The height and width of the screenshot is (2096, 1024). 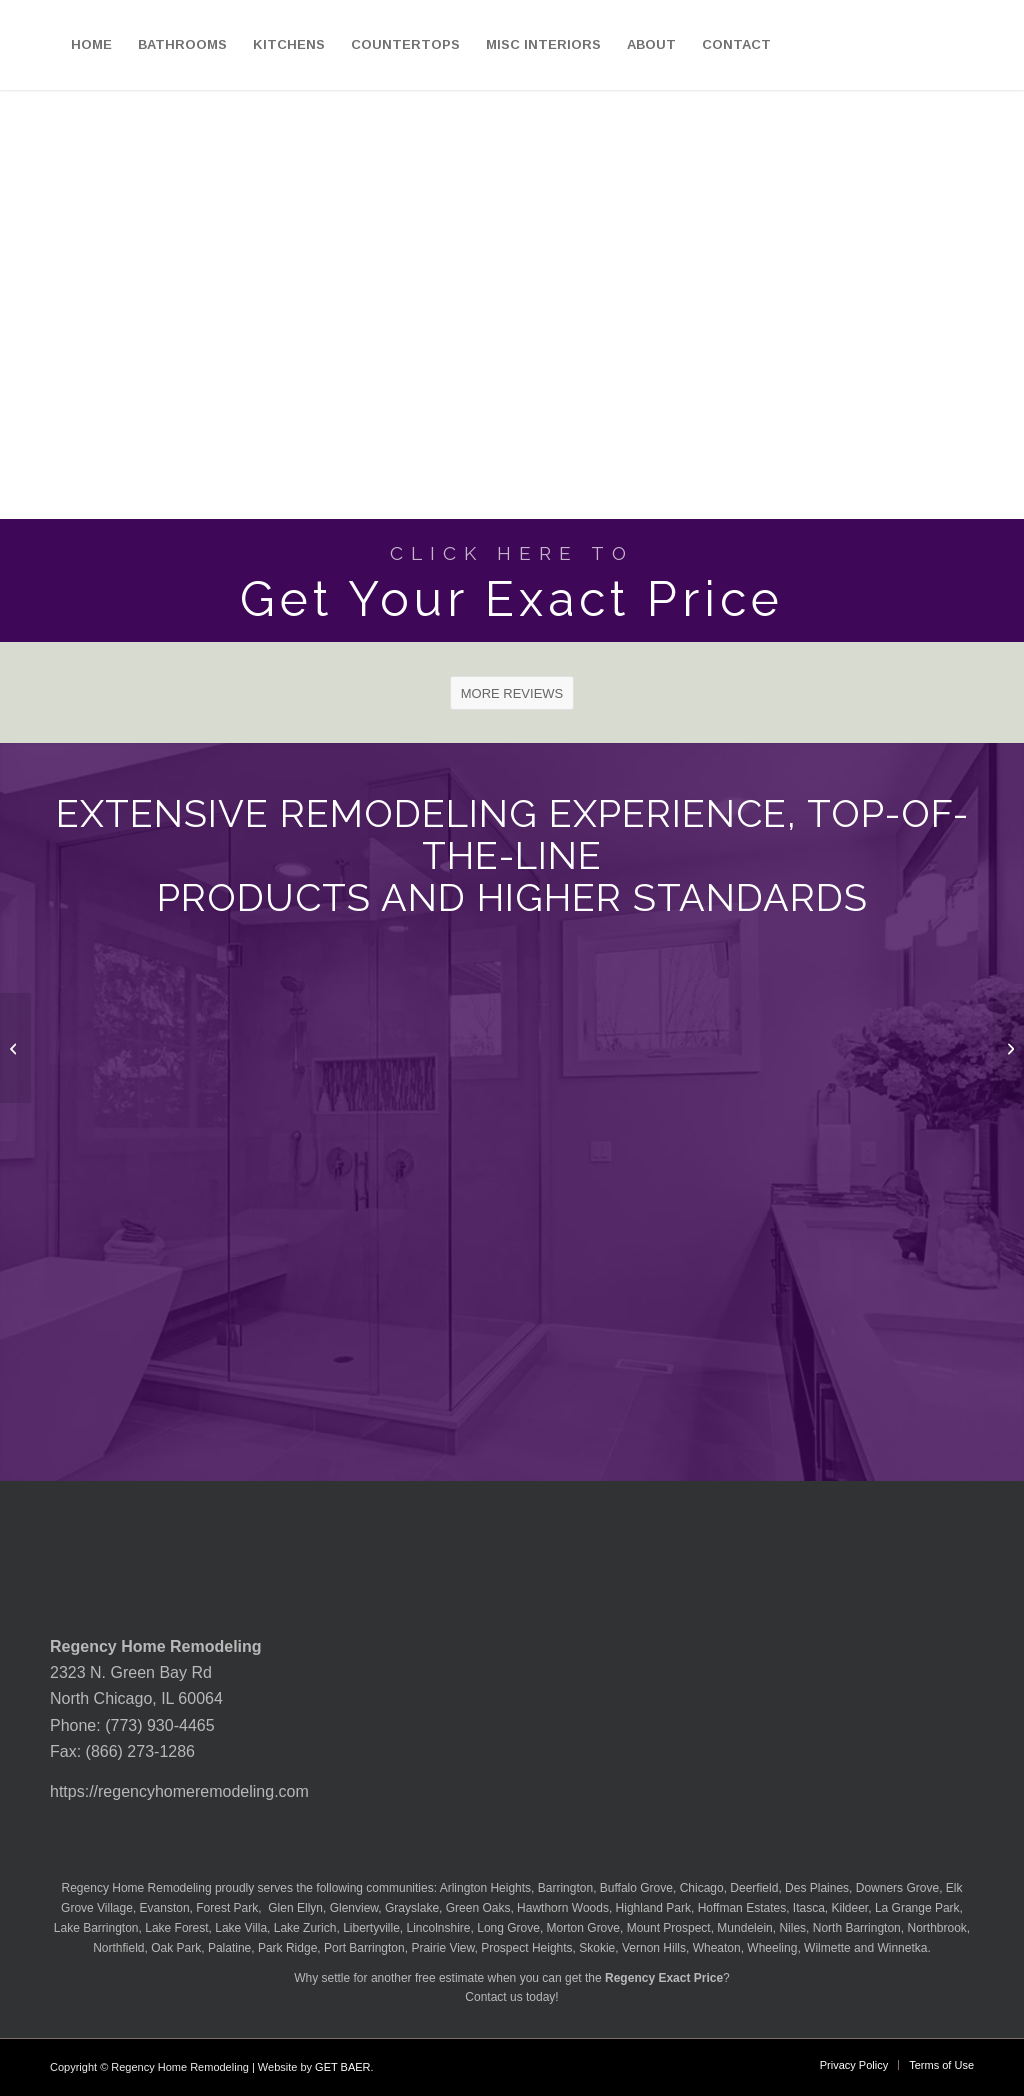 I want to click on Lake Forest, so click(x=176, y=1928).